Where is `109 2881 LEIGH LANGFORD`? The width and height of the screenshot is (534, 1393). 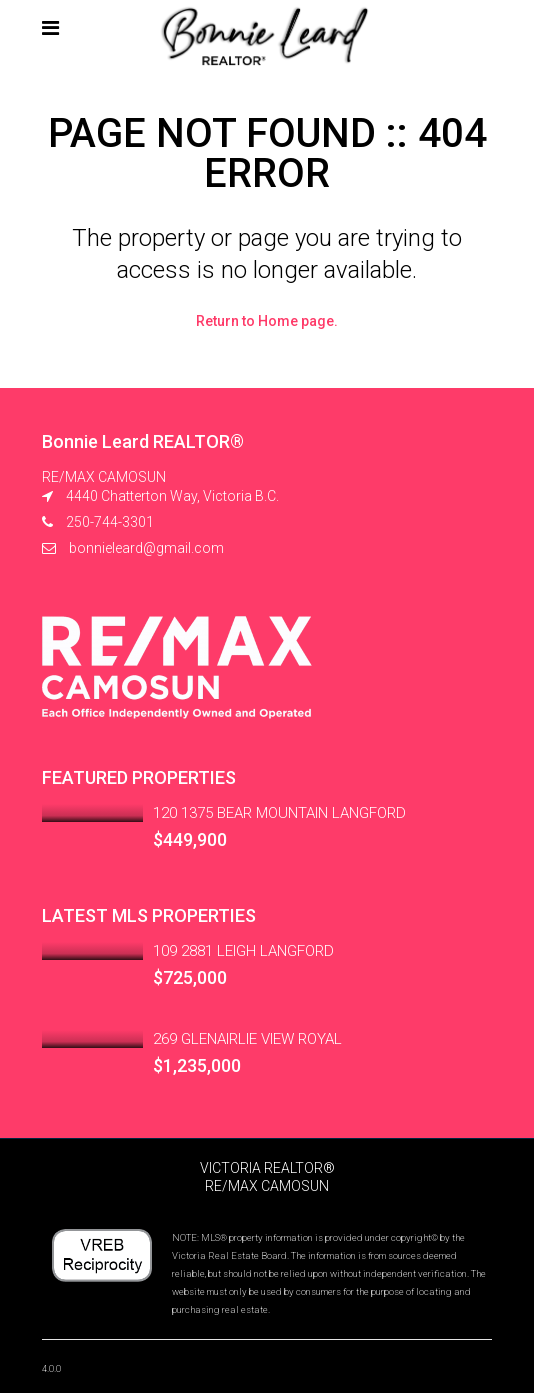
109 2881 LEIGH LANGFORD is located at coordinates (243, 951).